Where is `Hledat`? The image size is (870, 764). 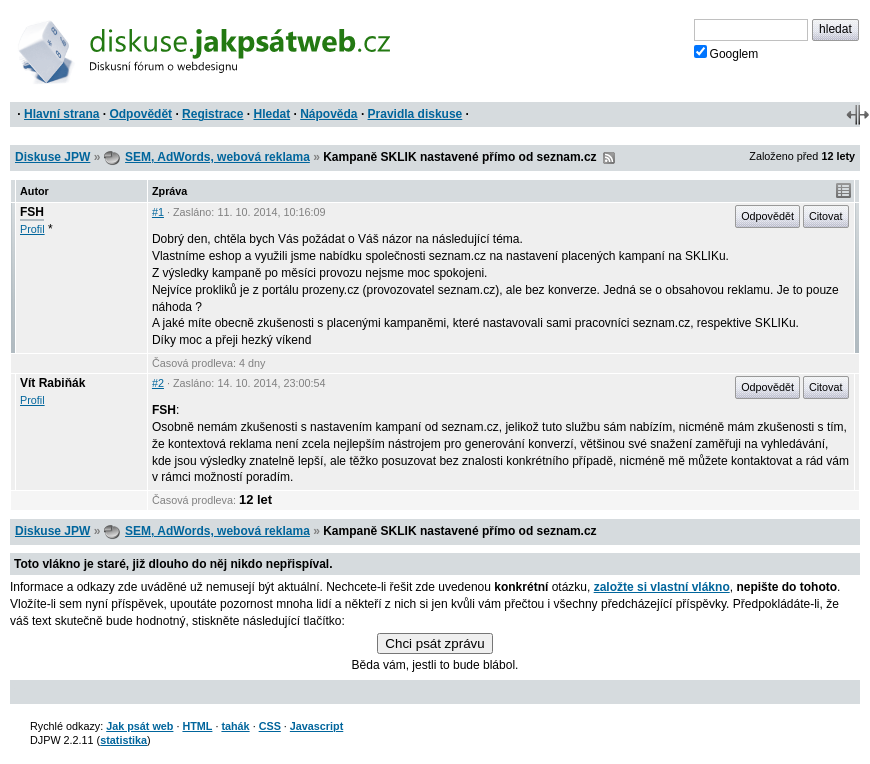
Hledat is located at coordinates (271, 114).